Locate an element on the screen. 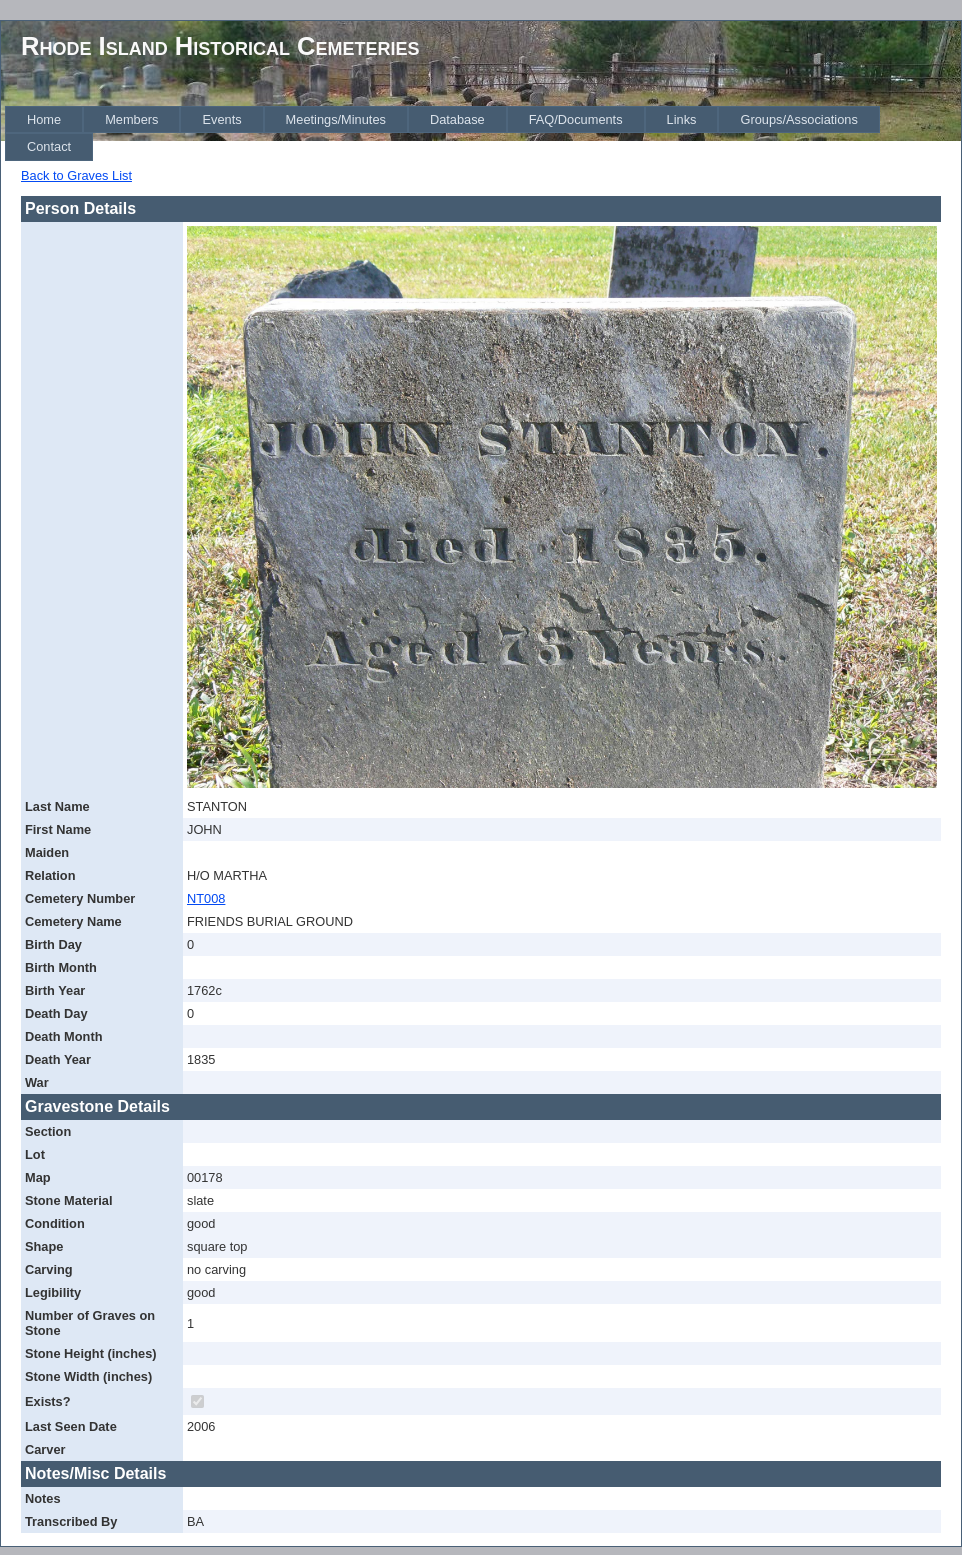 The width and height of the screenshot is (962, 1555). [menubar] is located at coordinates (483, 133).